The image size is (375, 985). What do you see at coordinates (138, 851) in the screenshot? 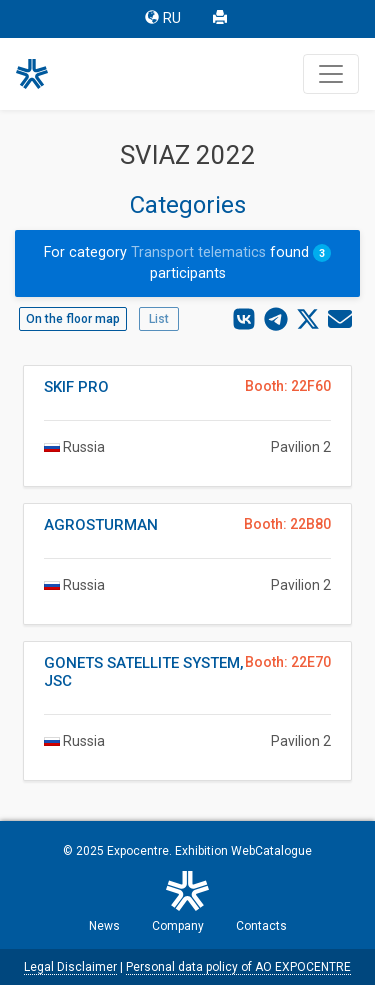
I see `Expocentre` at bounding box center [138, 851].